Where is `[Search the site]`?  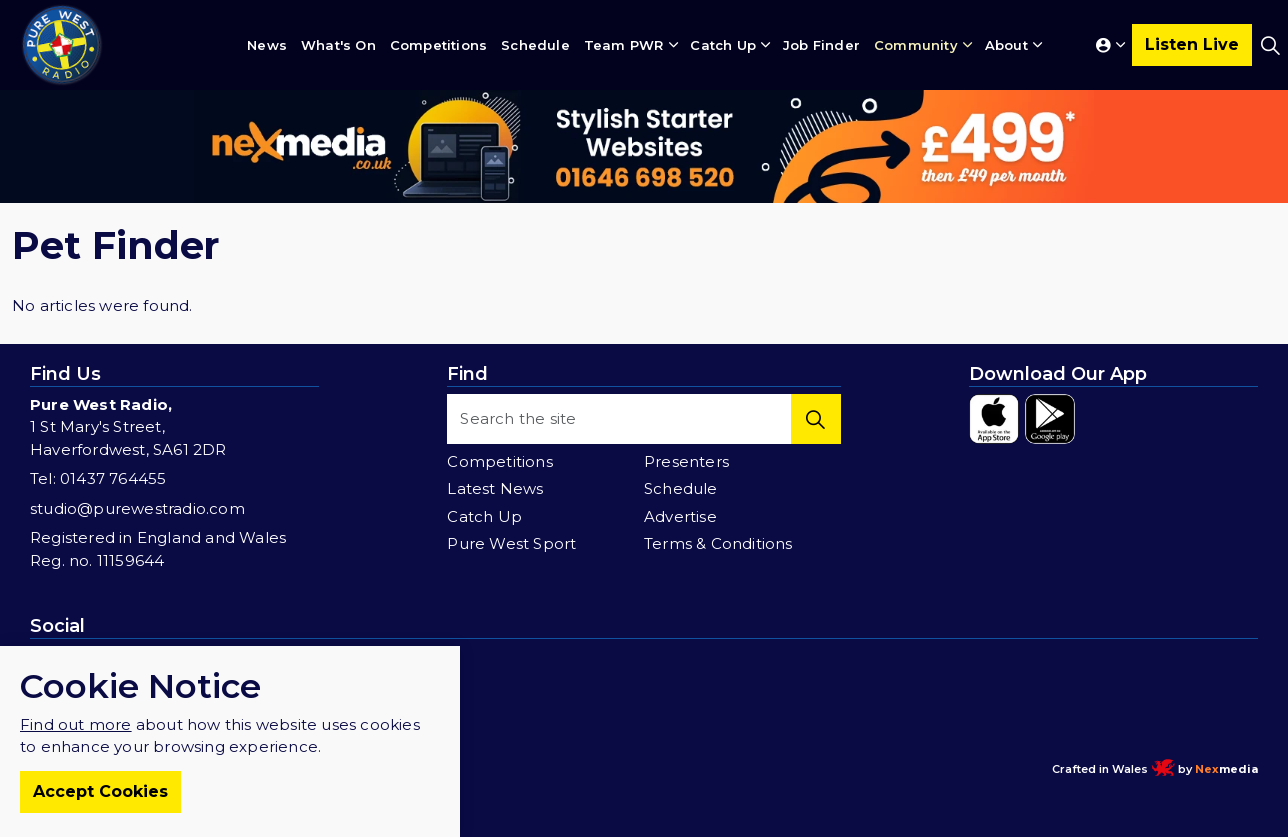
[Search the site] is located at coordinates (643, 419).